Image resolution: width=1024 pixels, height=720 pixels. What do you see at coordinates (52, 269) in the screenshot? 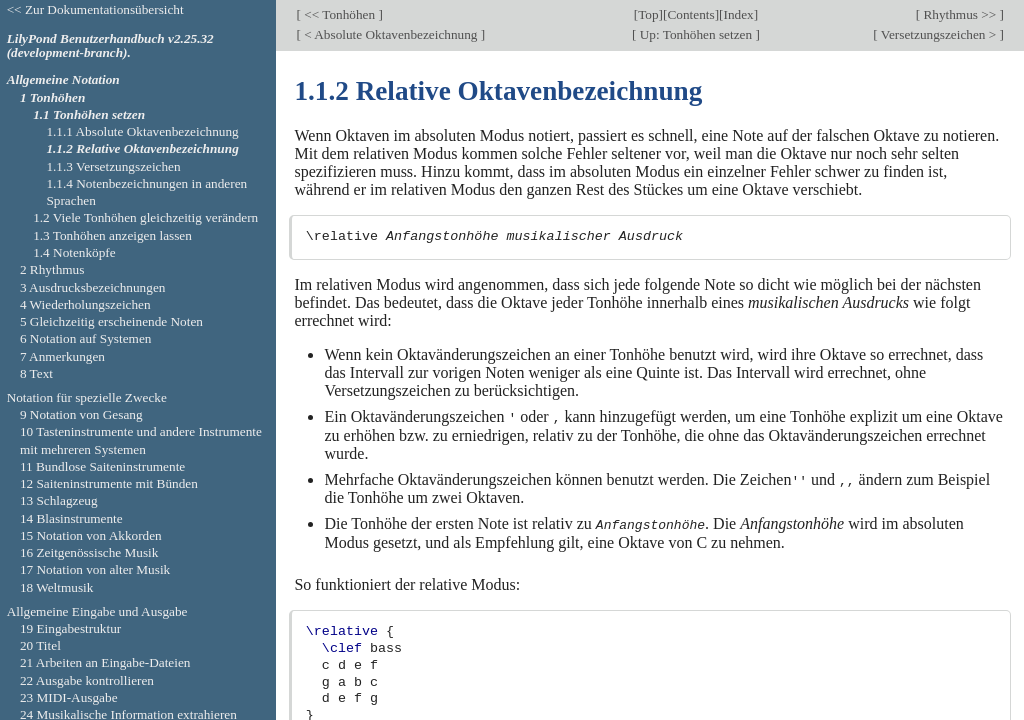
I see `2 Rhythmus` at bounding box center [52, 269].